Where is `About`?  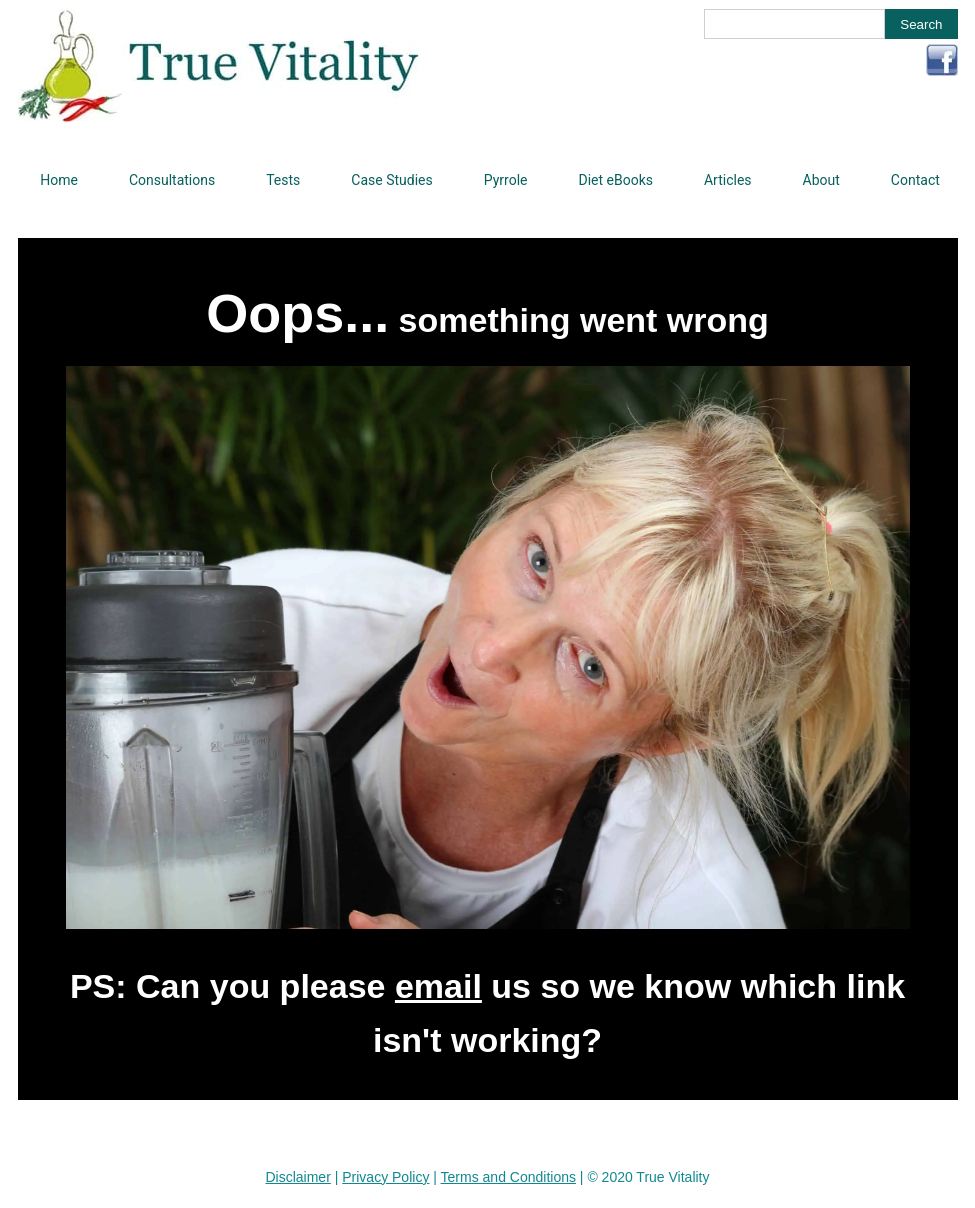
About is located at coordinates (821, 180).